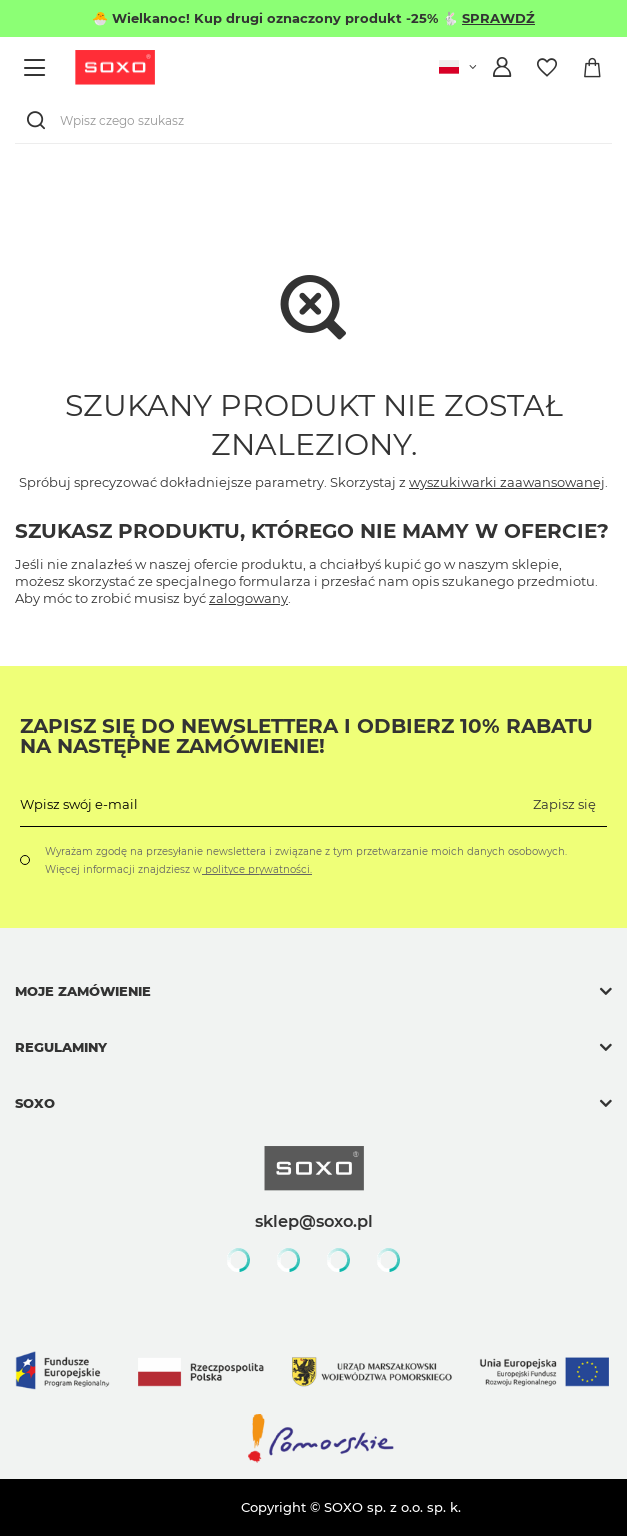 Image resolution: width=627 pixels, height=1536 pixels. What do you see at coordinates (248, 598) in the screenshot?
I see `zalogowany` at bounding box center [248, 598].